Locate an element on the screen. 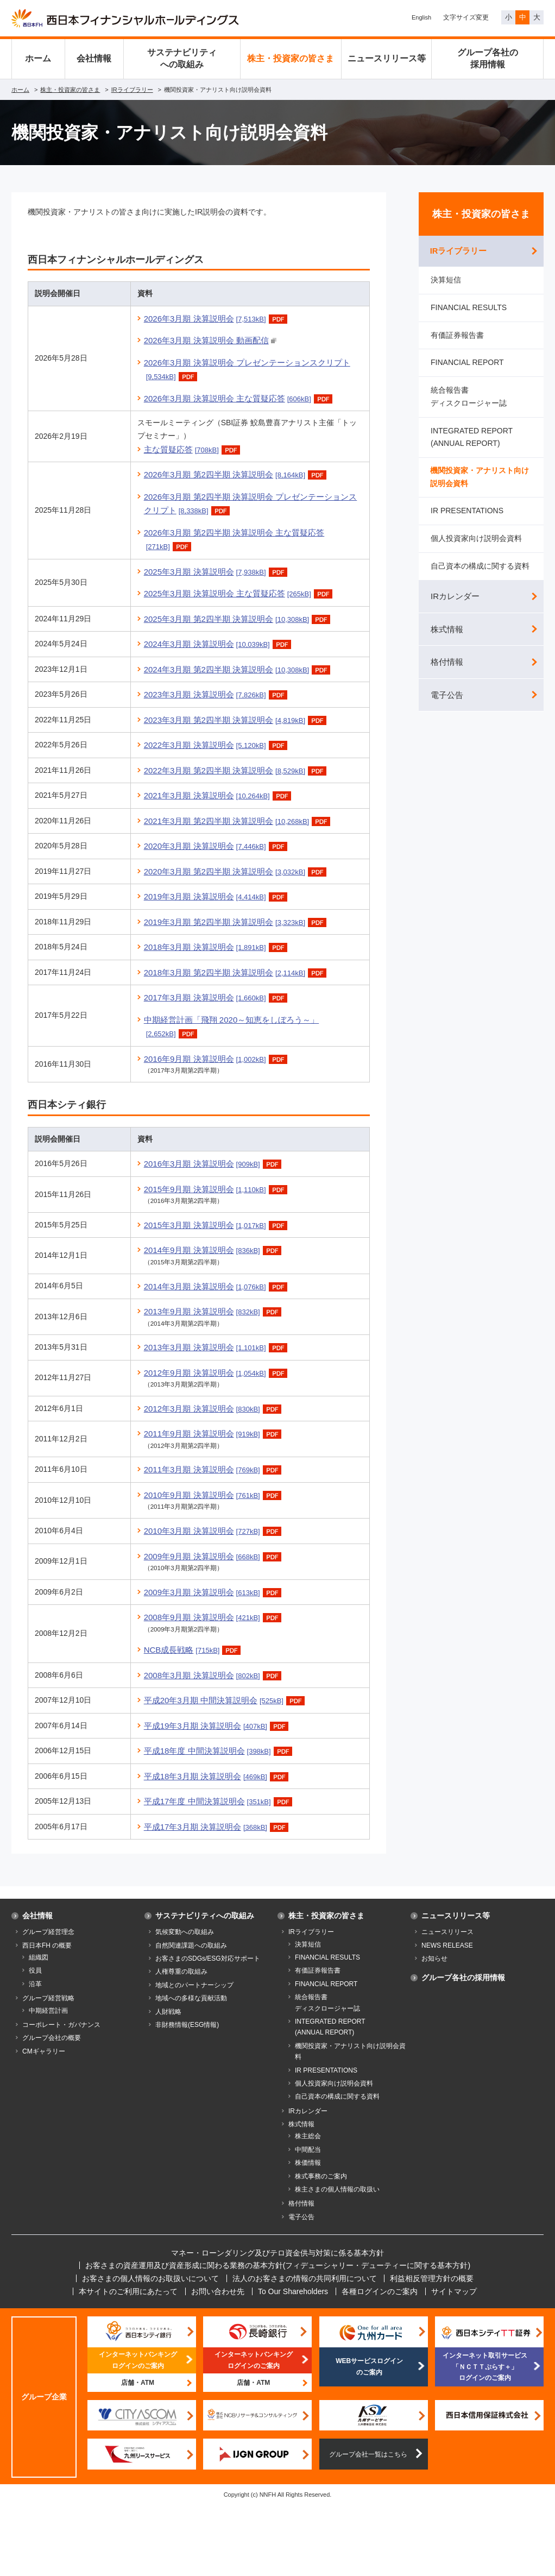  2026年3月期 決算説明会 is located at coordinates (217, 318).